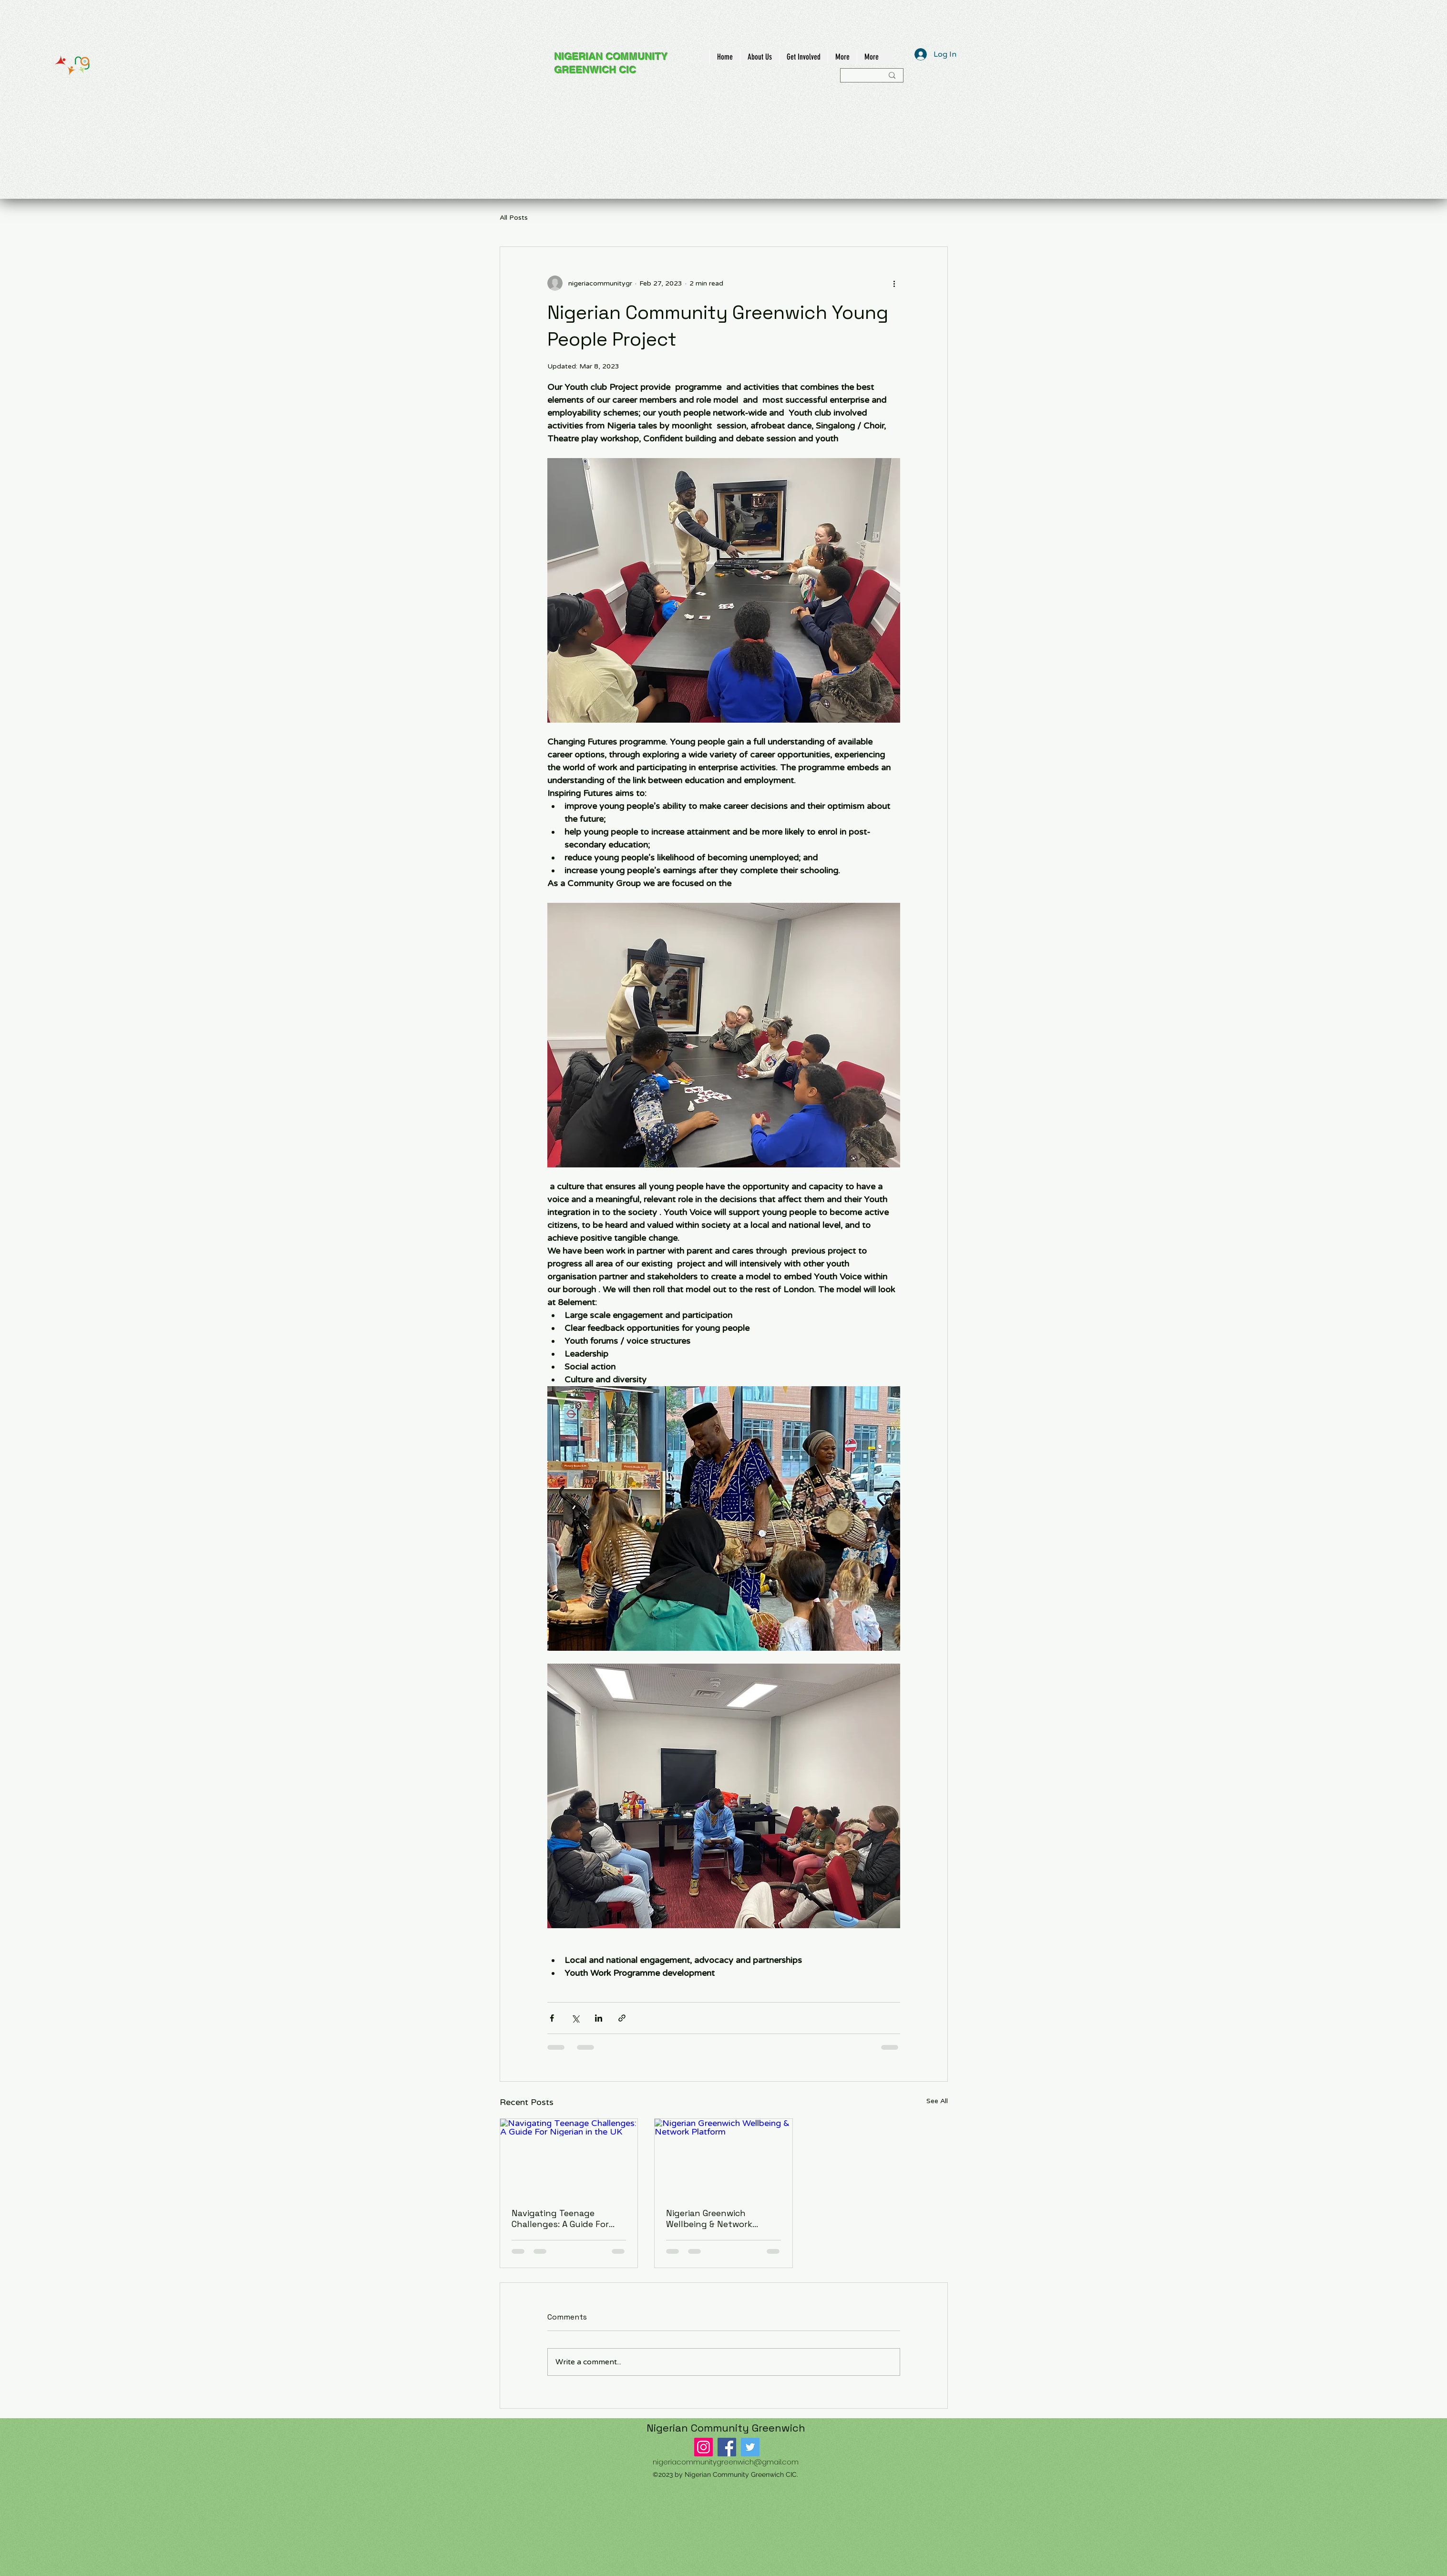 The image size is (1447, 2576). I want to click on [Twitter], so click(750, 2447).